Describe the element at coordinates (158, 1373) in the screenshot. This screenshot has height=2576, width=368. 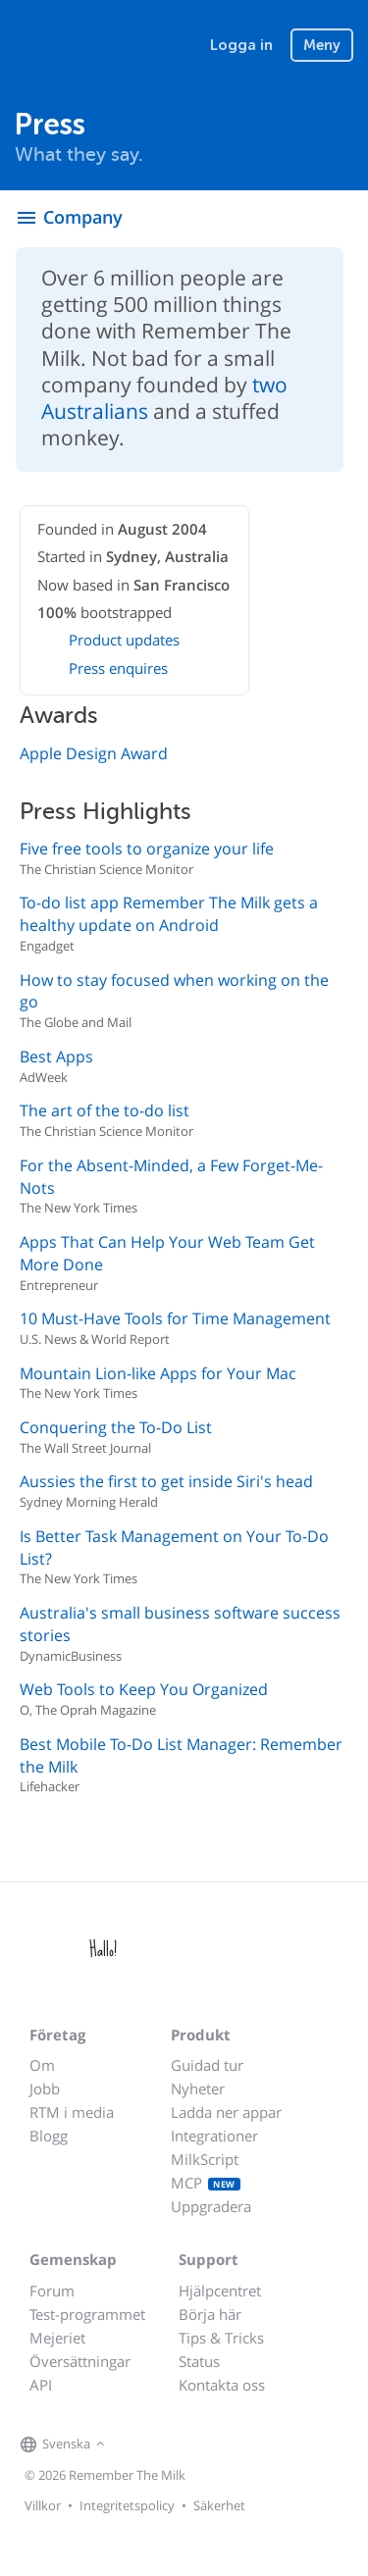
I see `Mountain Lion-like Apps for Your Mac` at that location.